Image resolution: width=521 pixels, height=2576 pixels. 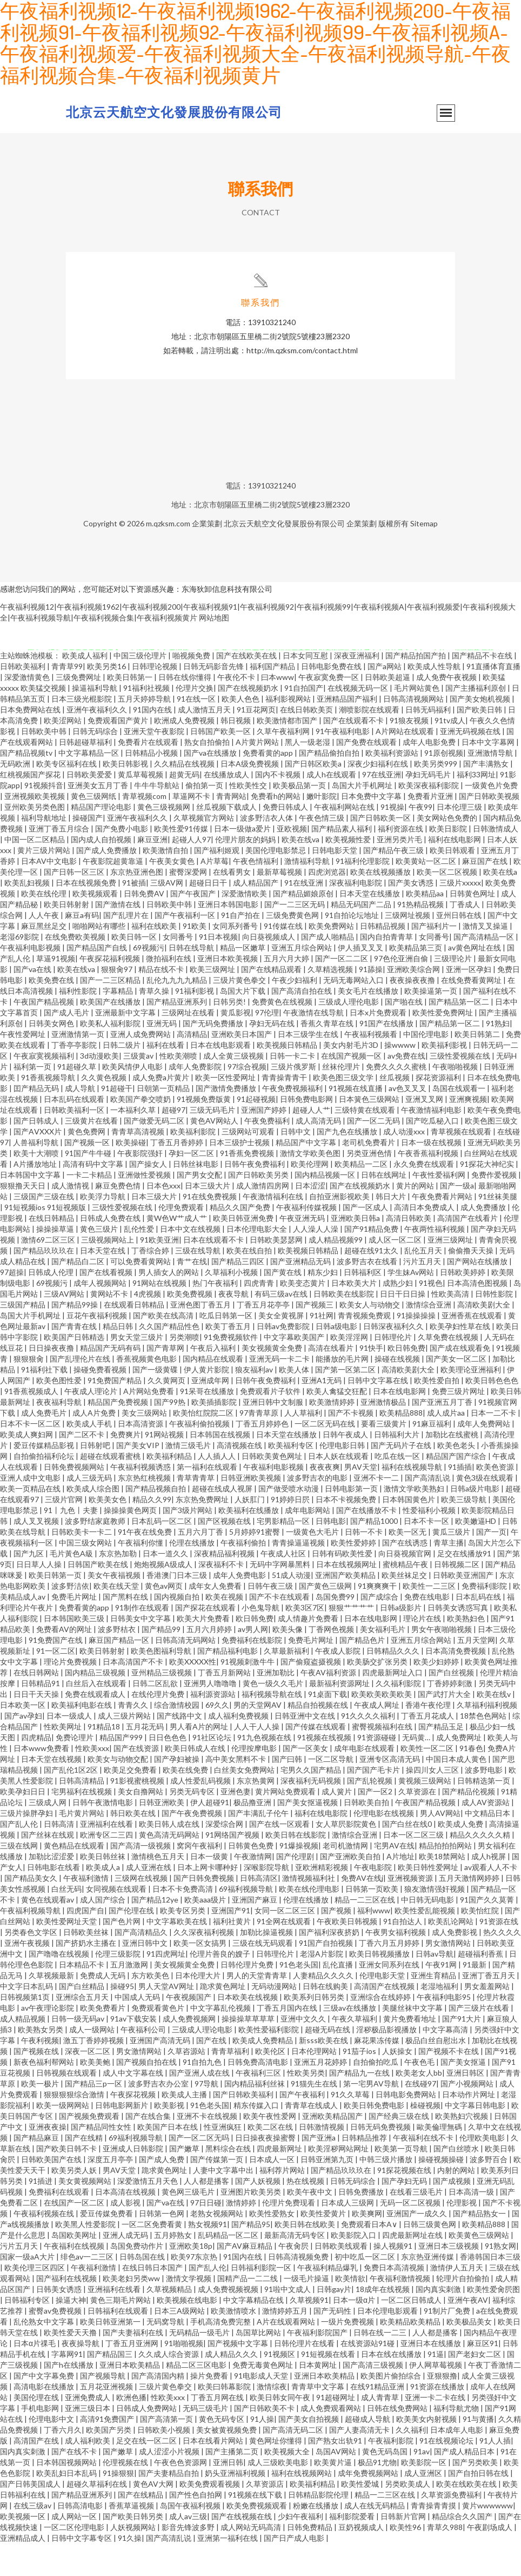 What do you see at coordinates (462, 2235) in the screenshot?
I see `伦理影视` at bounding box center [462, 2235].